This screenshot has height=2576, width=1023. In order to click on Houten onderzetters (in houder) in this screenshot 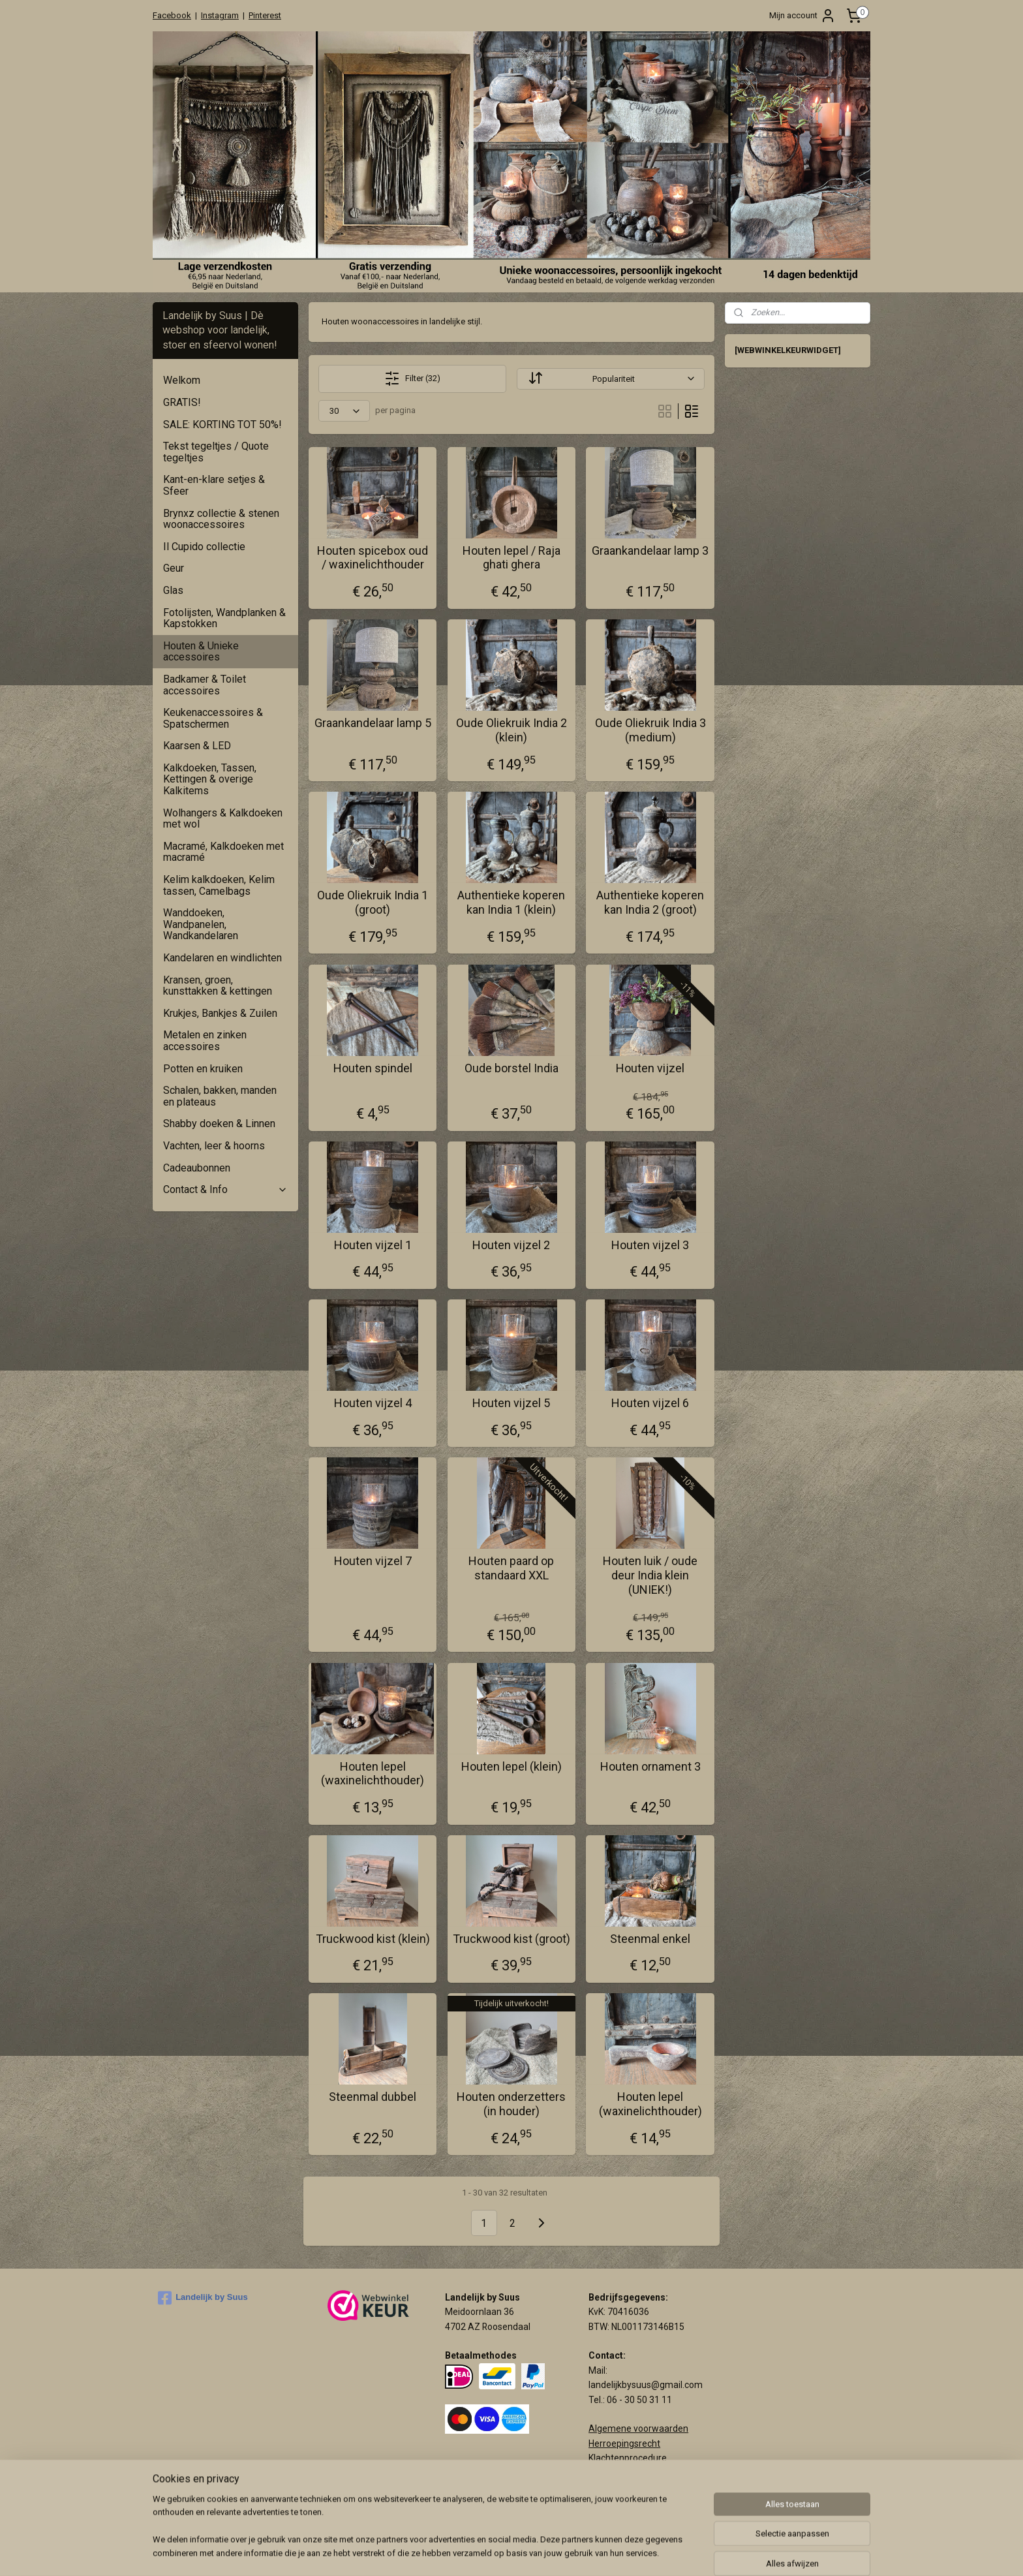, I will do `click(511, 2104)`.